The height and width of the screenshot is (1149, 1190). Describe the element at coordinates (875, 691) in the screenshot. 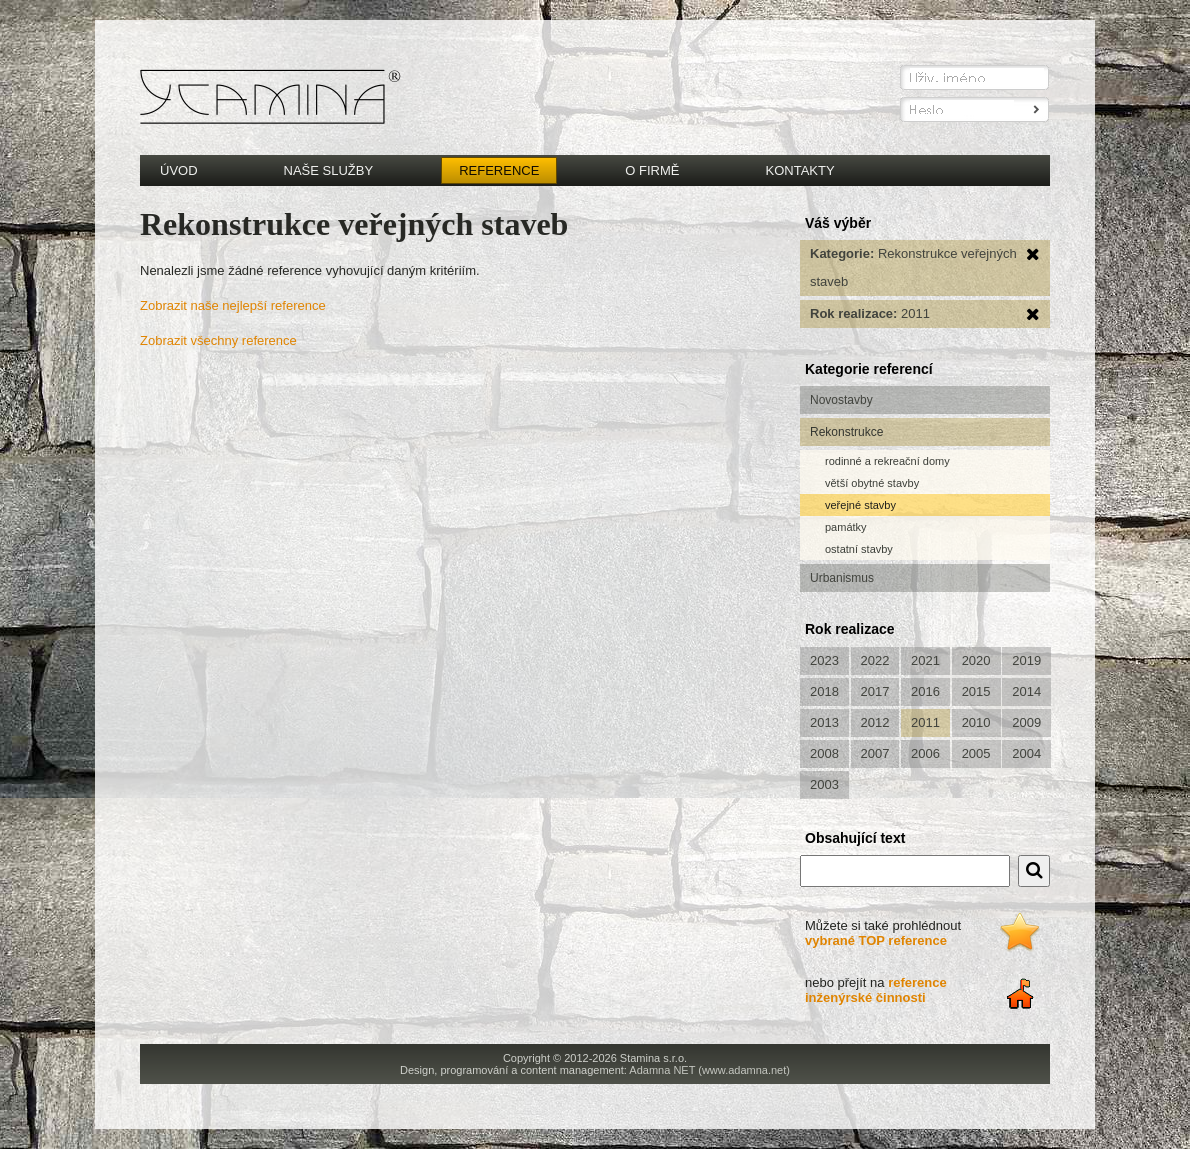

I see `2017` at that location.